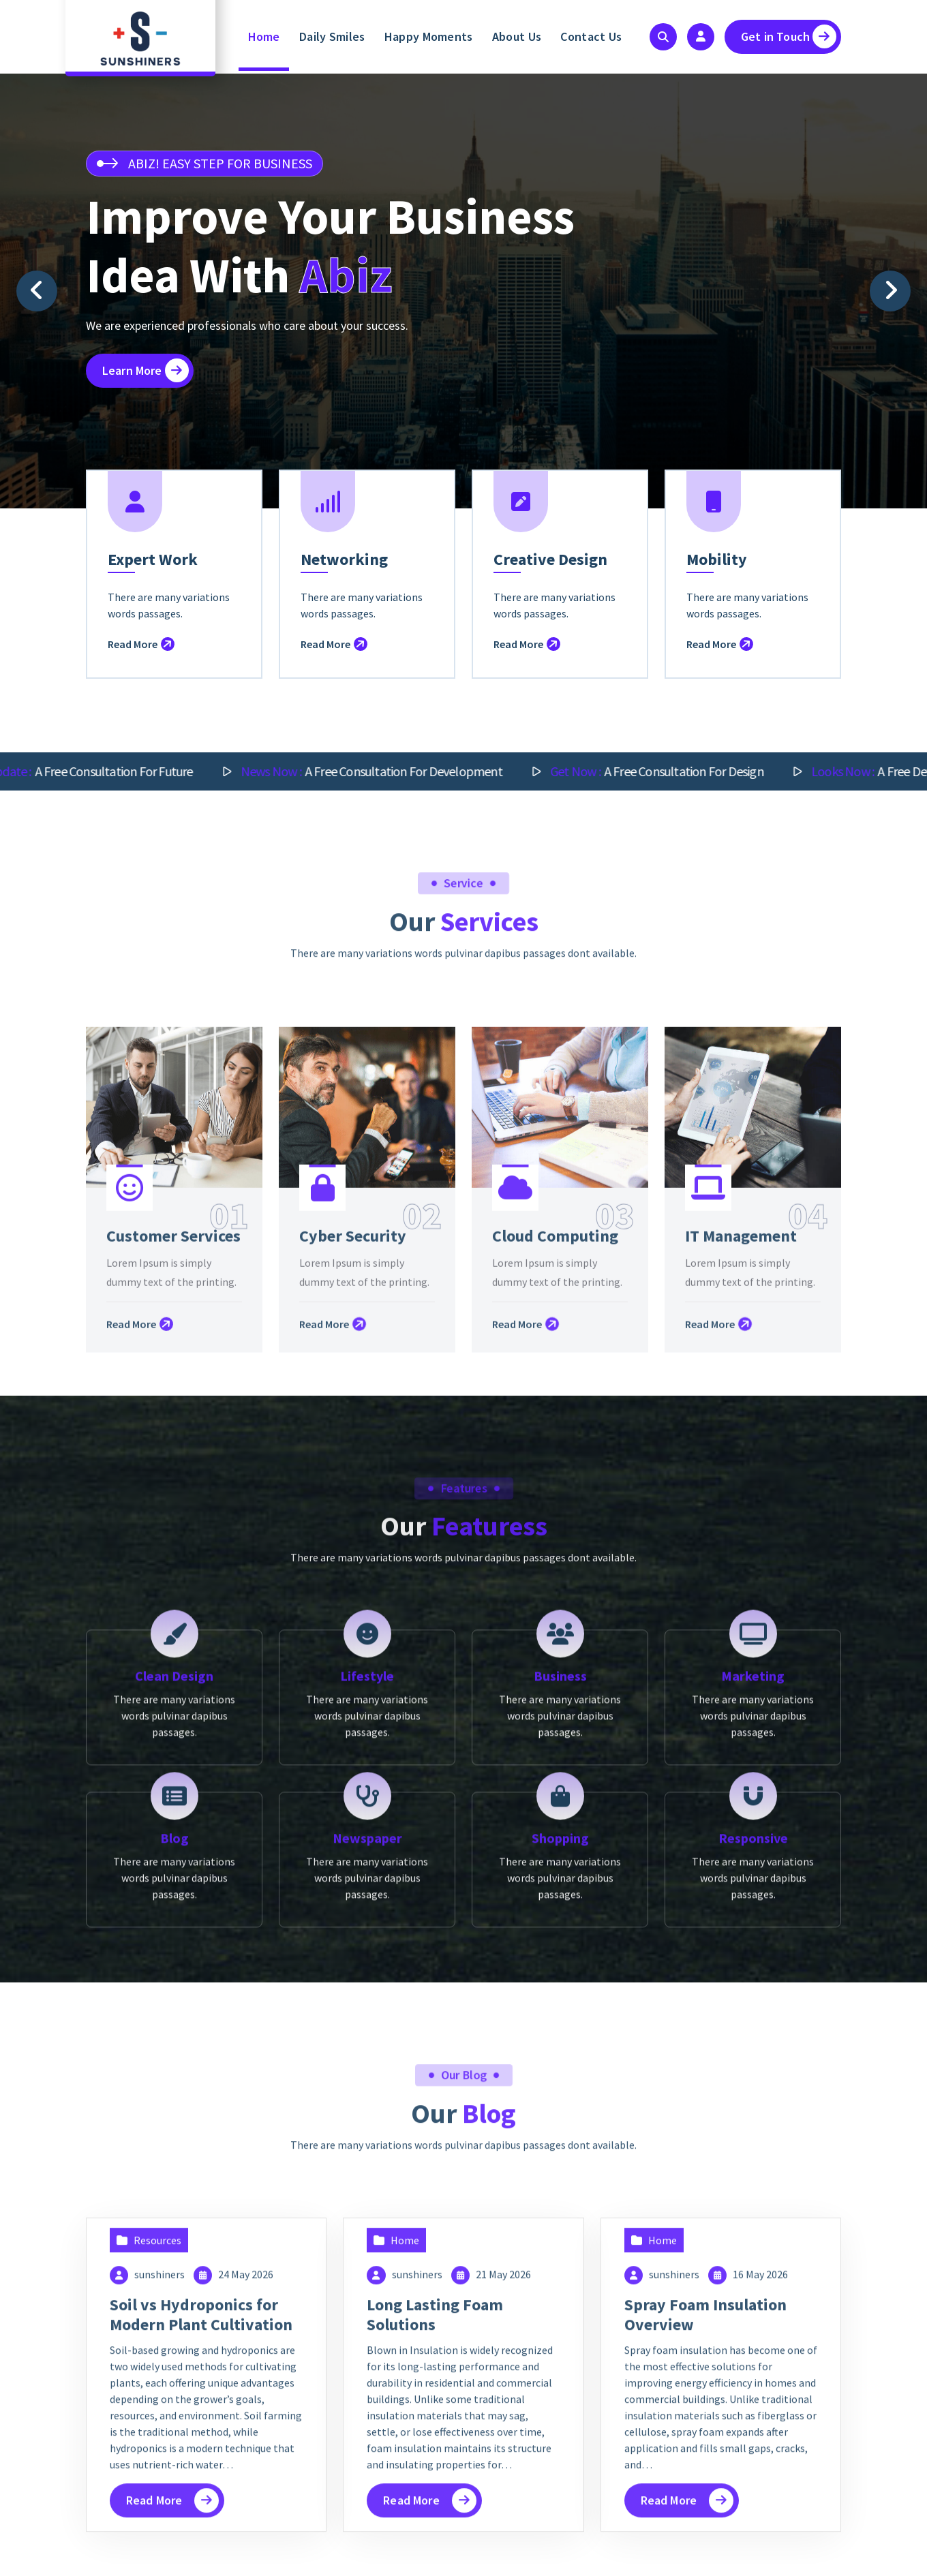 The height and width of the screenshot is (2576, 927). I want to click on Cyber Security, so click(352, 1524).